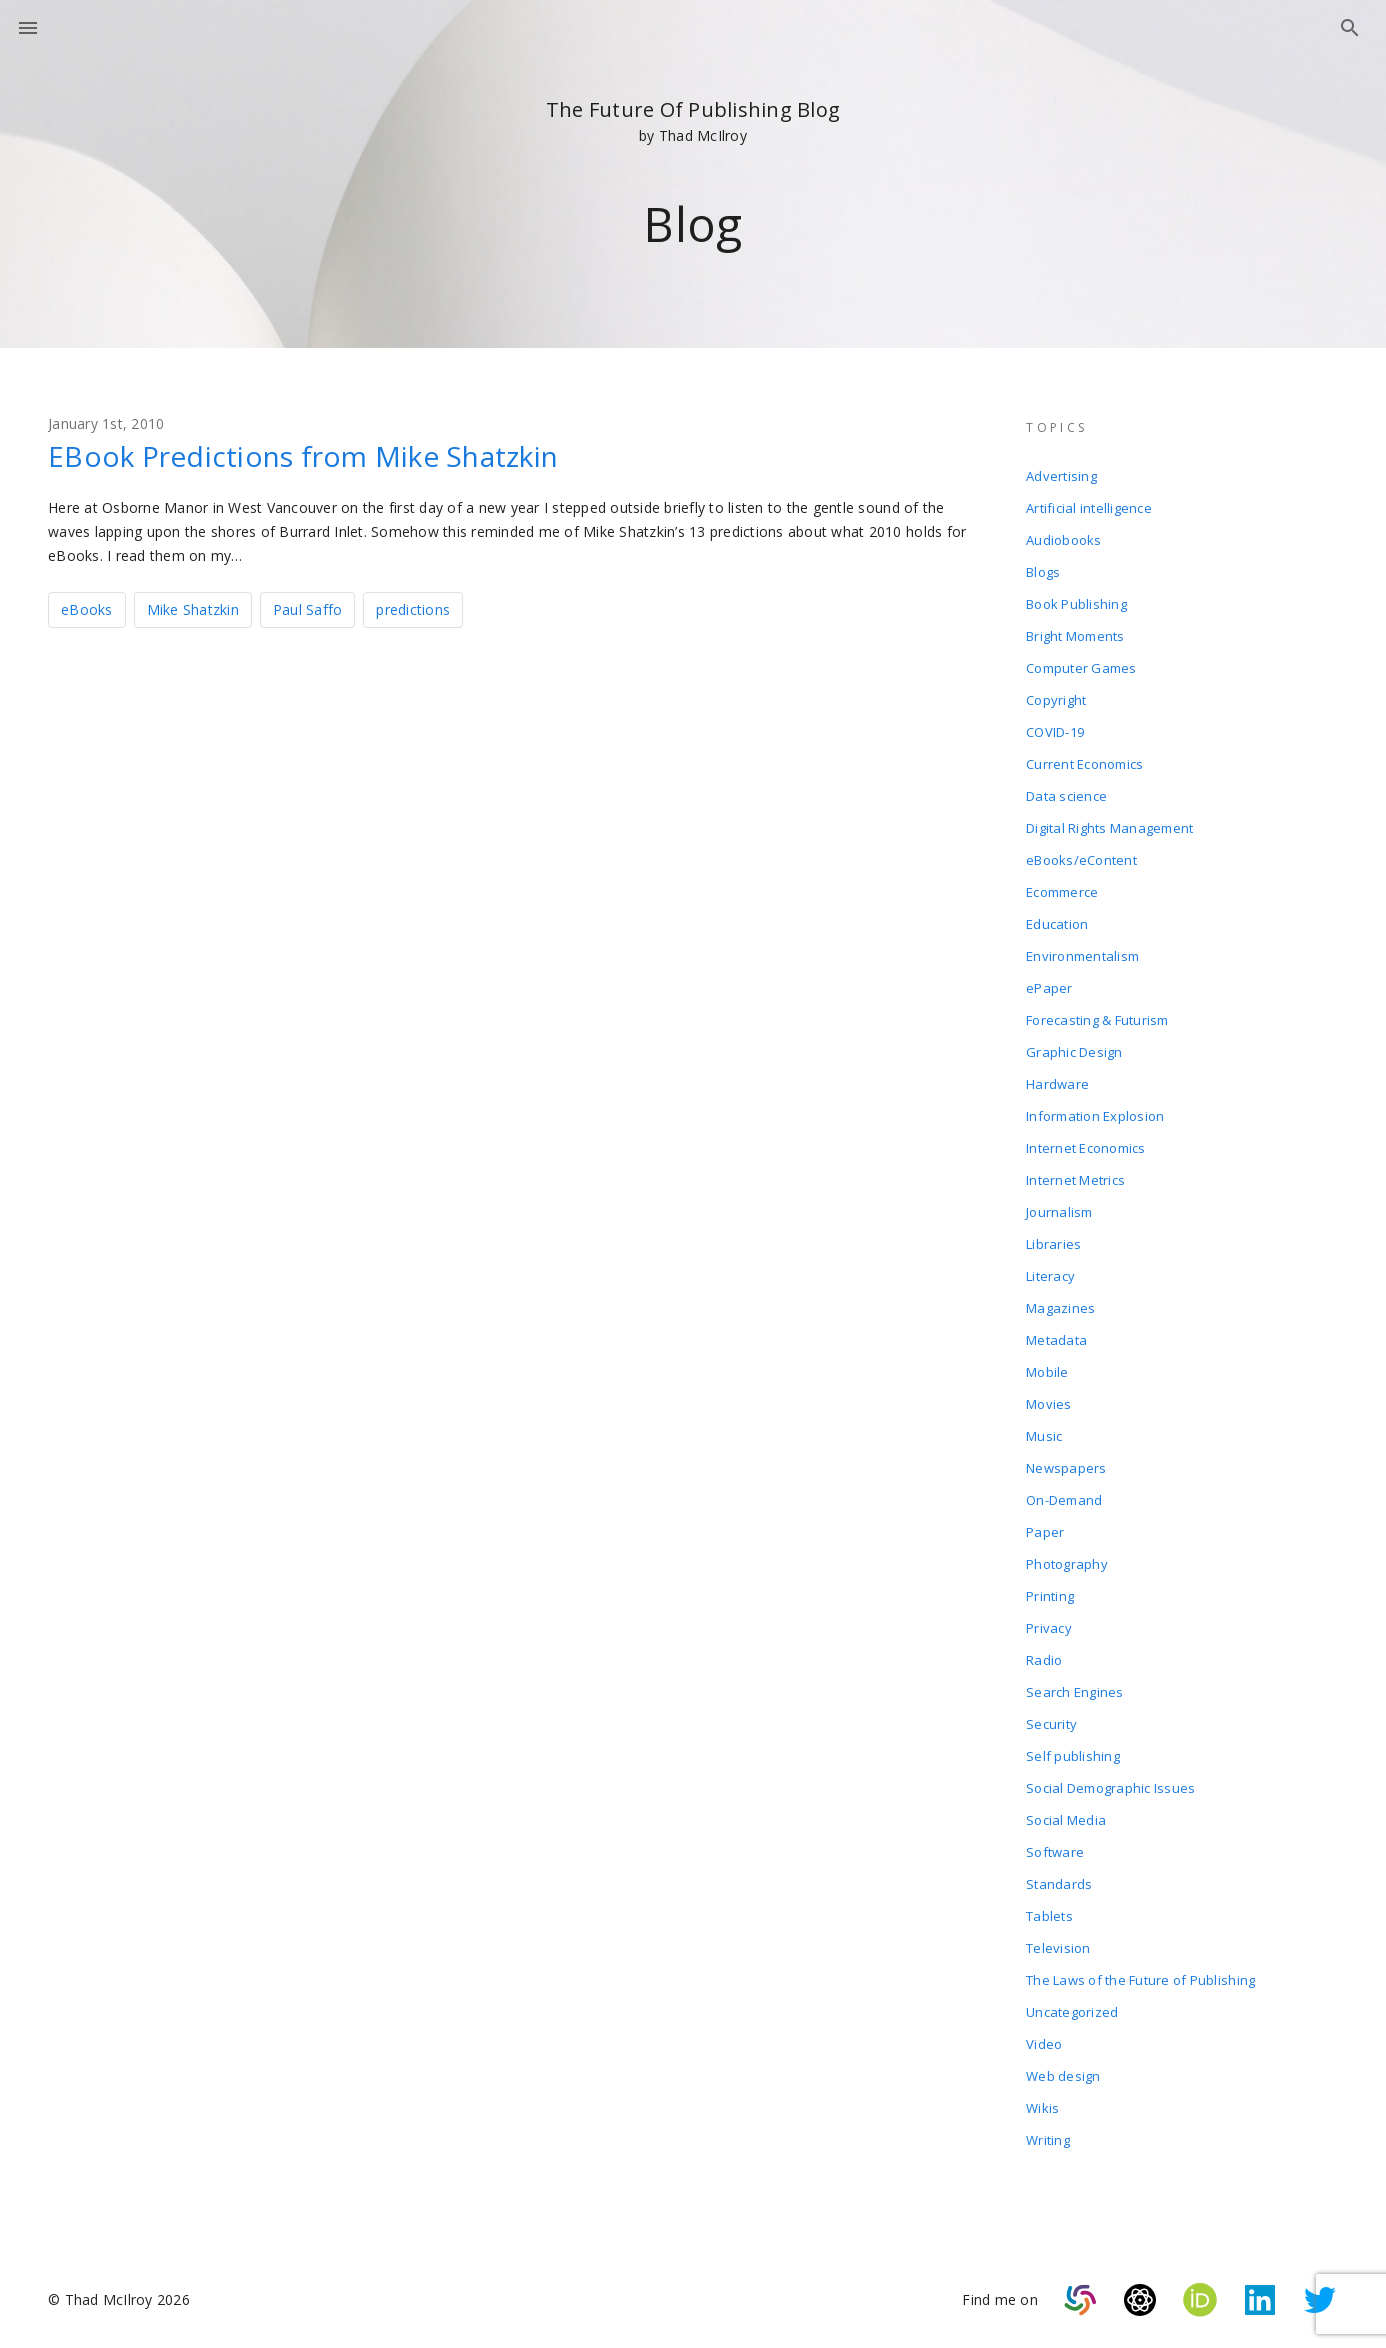 This screenshot has height=2348, width=1386. What do you see at coordinates (1062, 892) in the screenshot?
I see `Ecommerce` at bounding box center [1062, 892].